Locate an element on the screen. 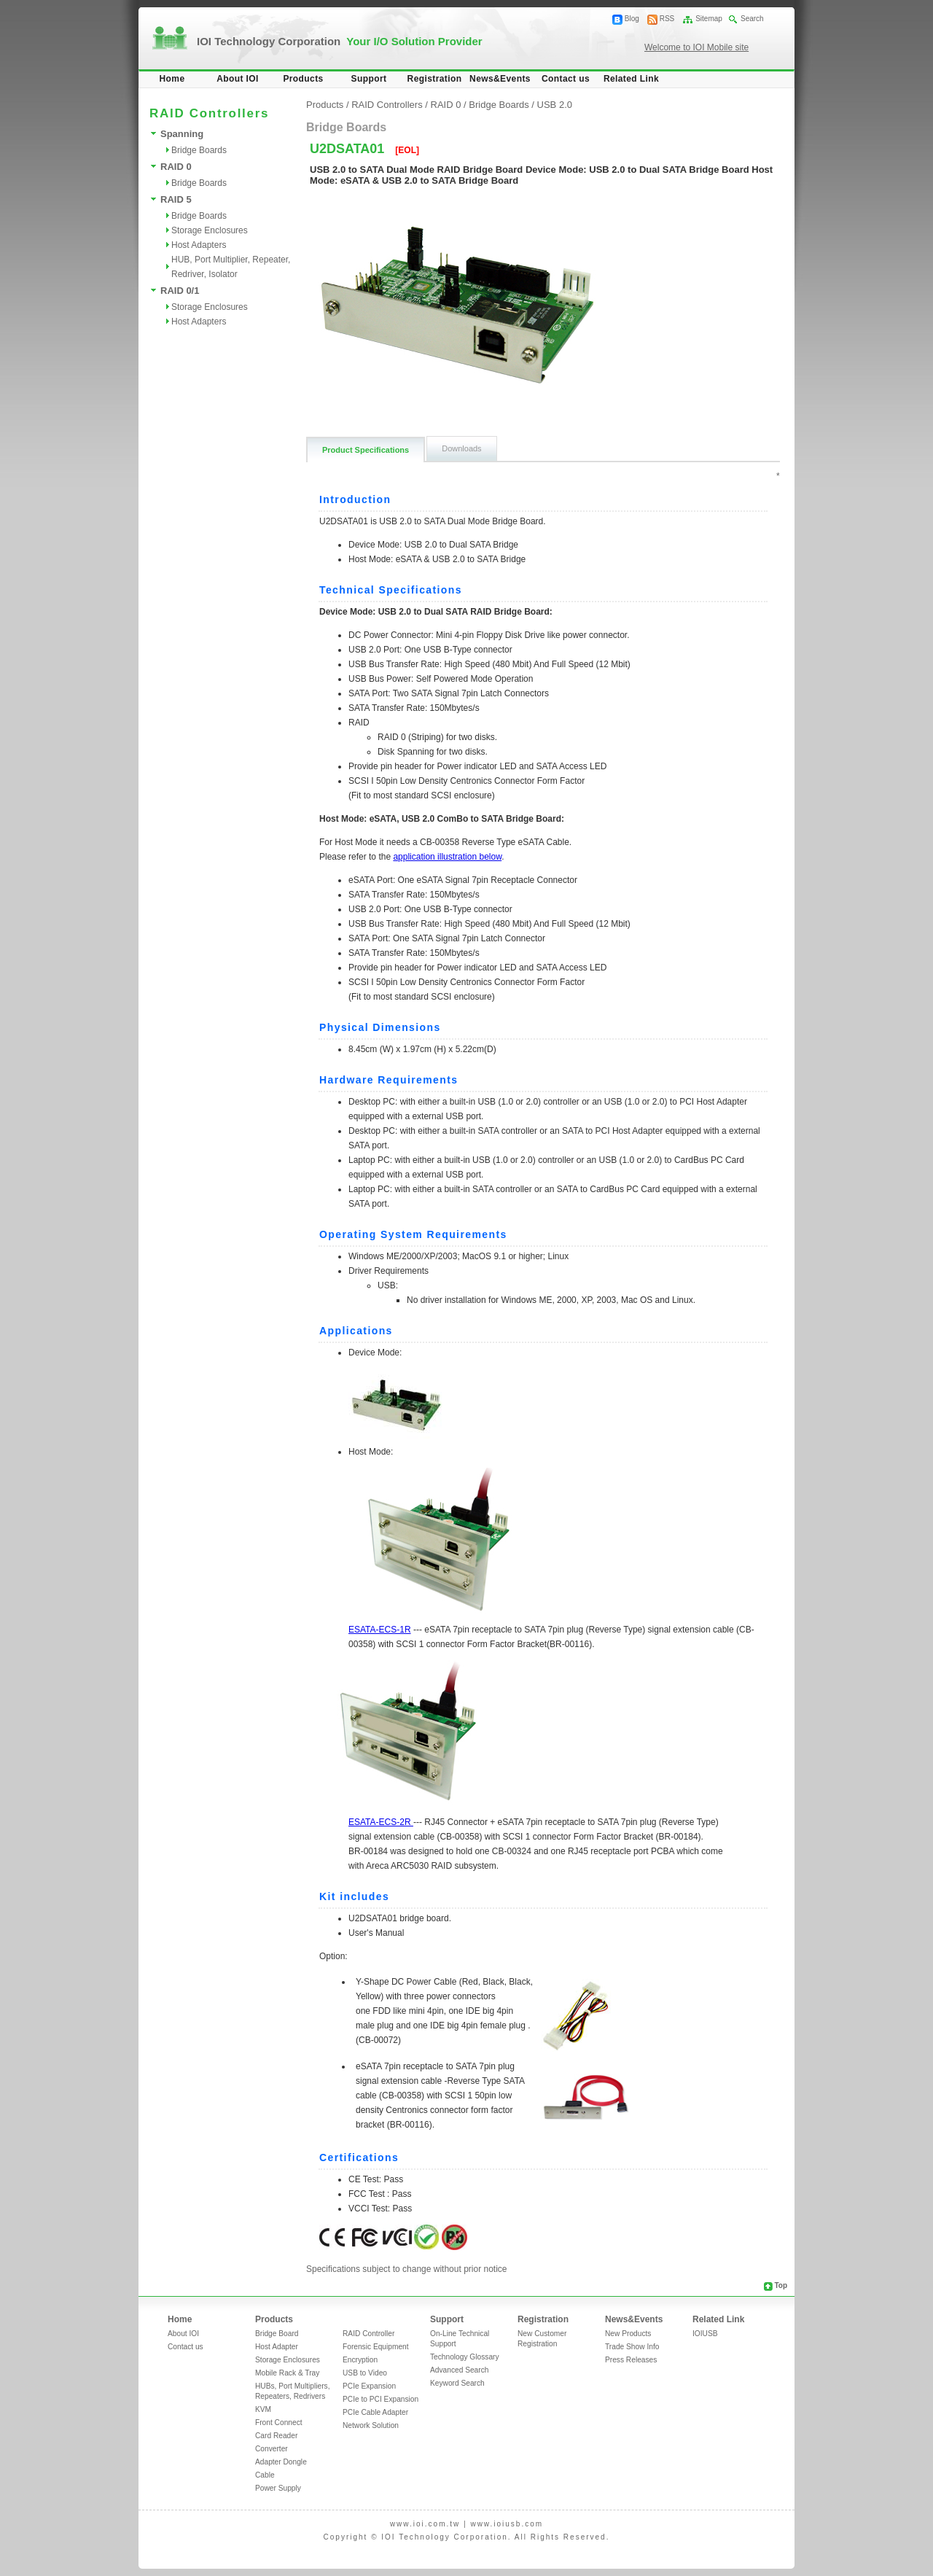  Power Supply is located at coordinates (278, 2488).